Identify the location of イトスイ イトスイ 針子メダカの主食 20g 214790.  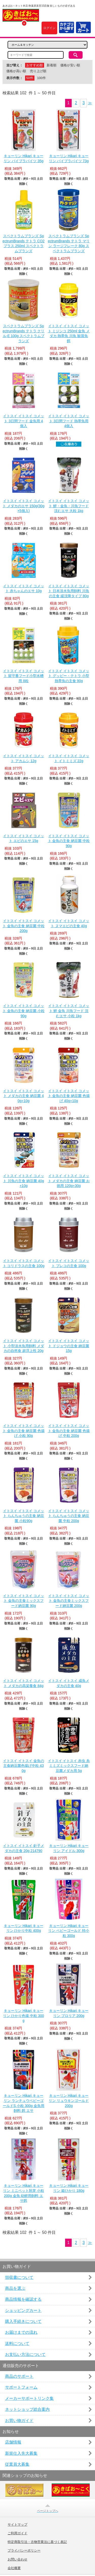
(23, 1849).